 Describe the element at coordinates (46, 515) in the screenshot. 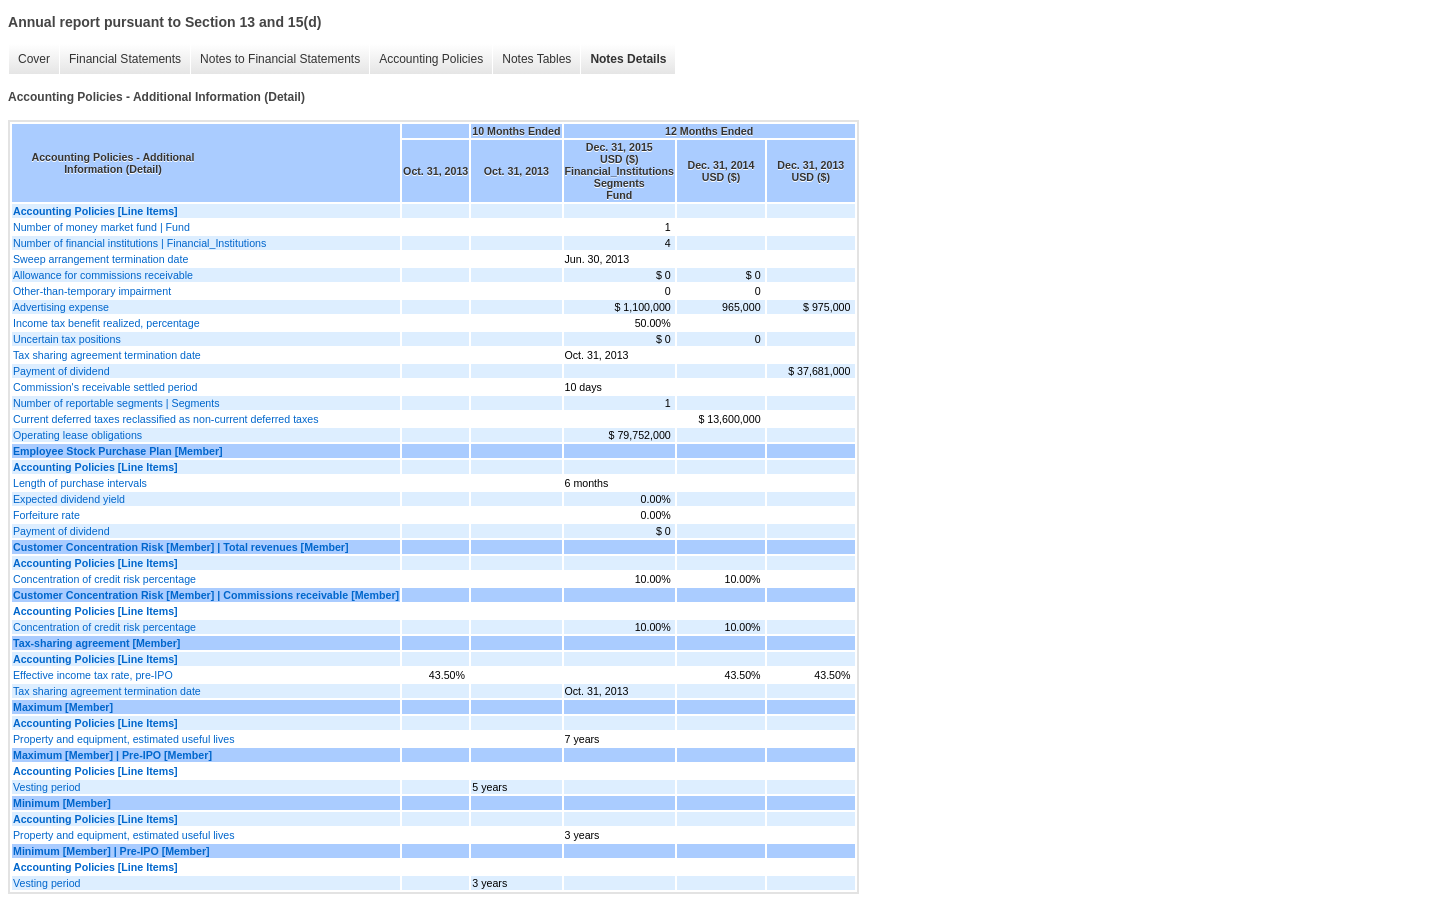

I see `Forfeiture rate` at that location.